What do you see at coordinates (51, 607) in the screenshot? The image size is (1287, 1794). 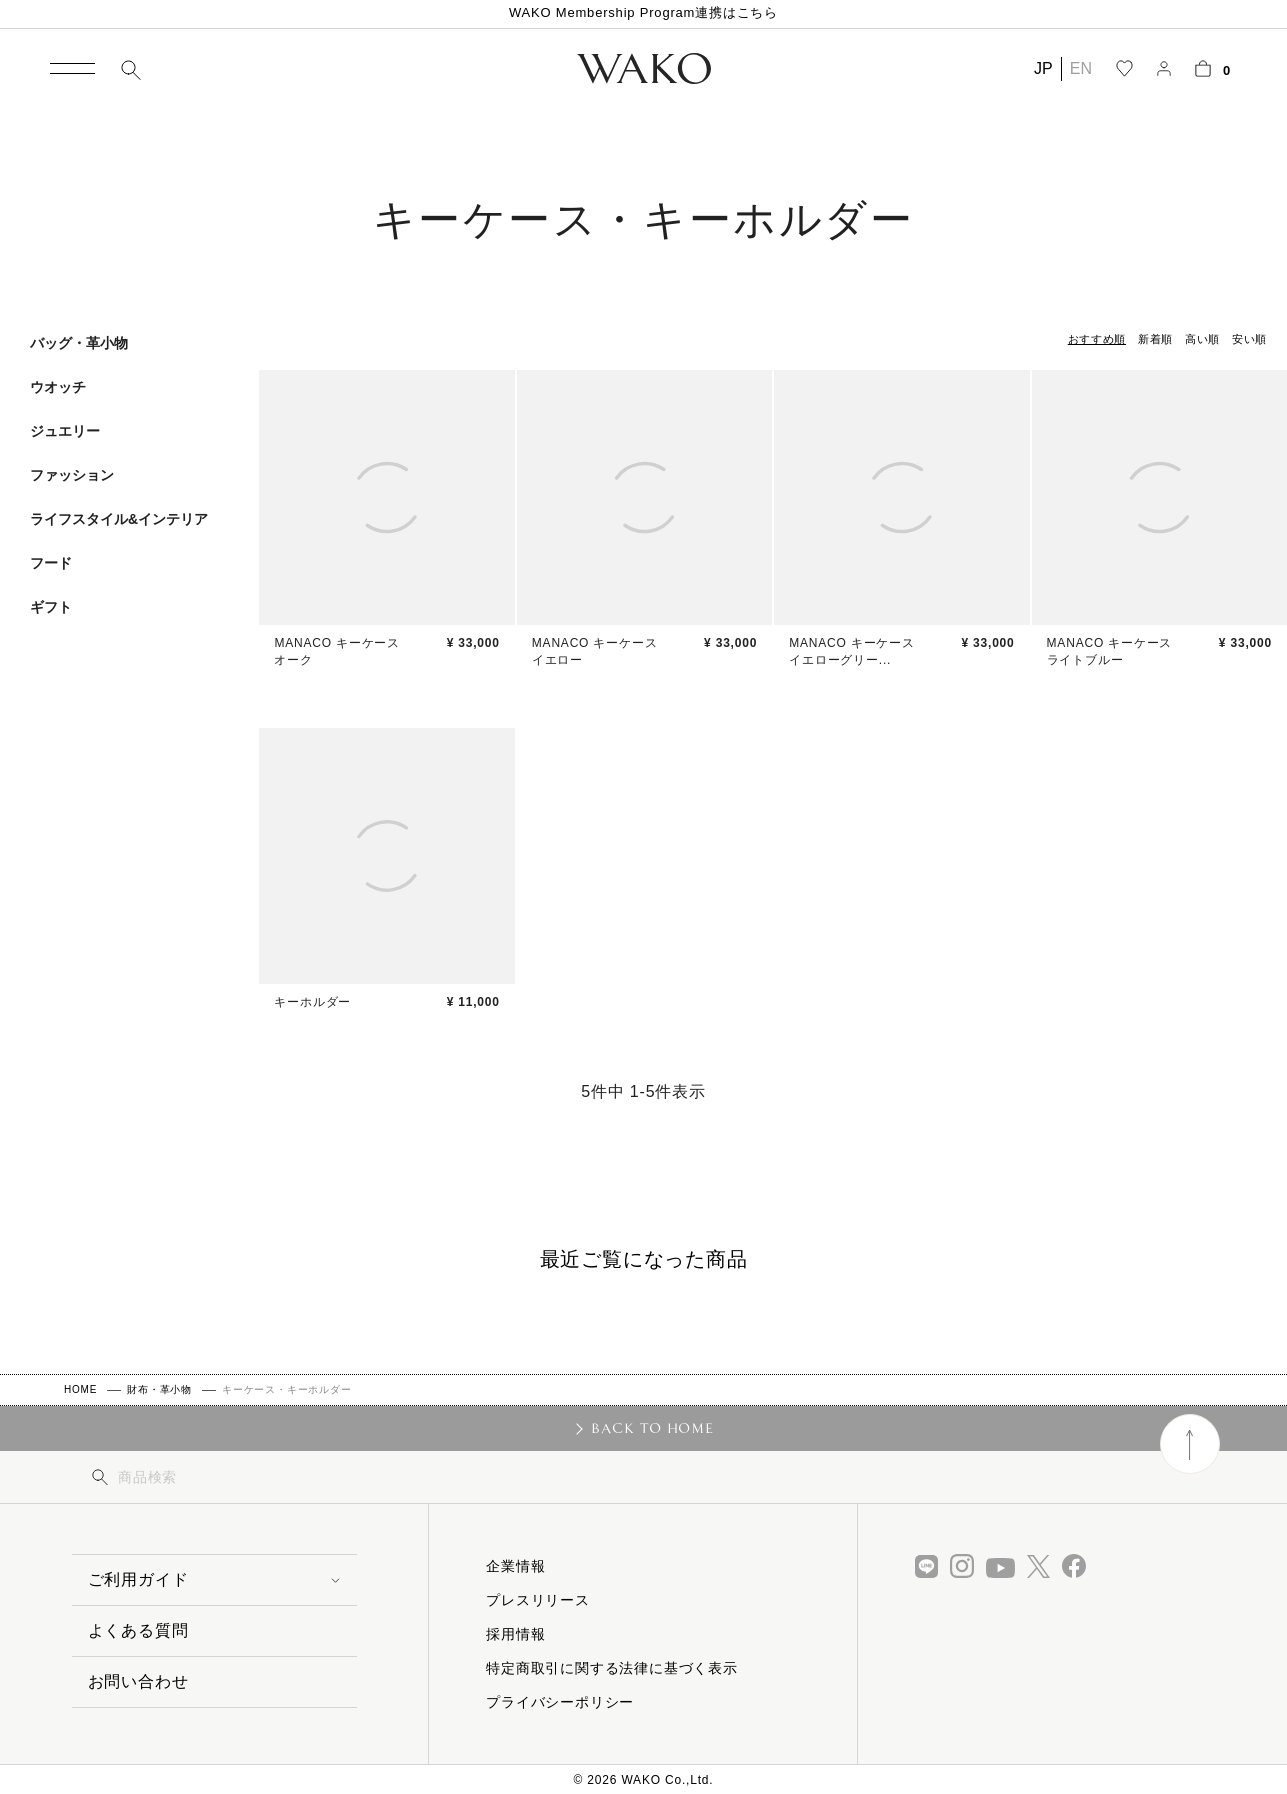 I see `ギフト` at bounding box center [51, 607].